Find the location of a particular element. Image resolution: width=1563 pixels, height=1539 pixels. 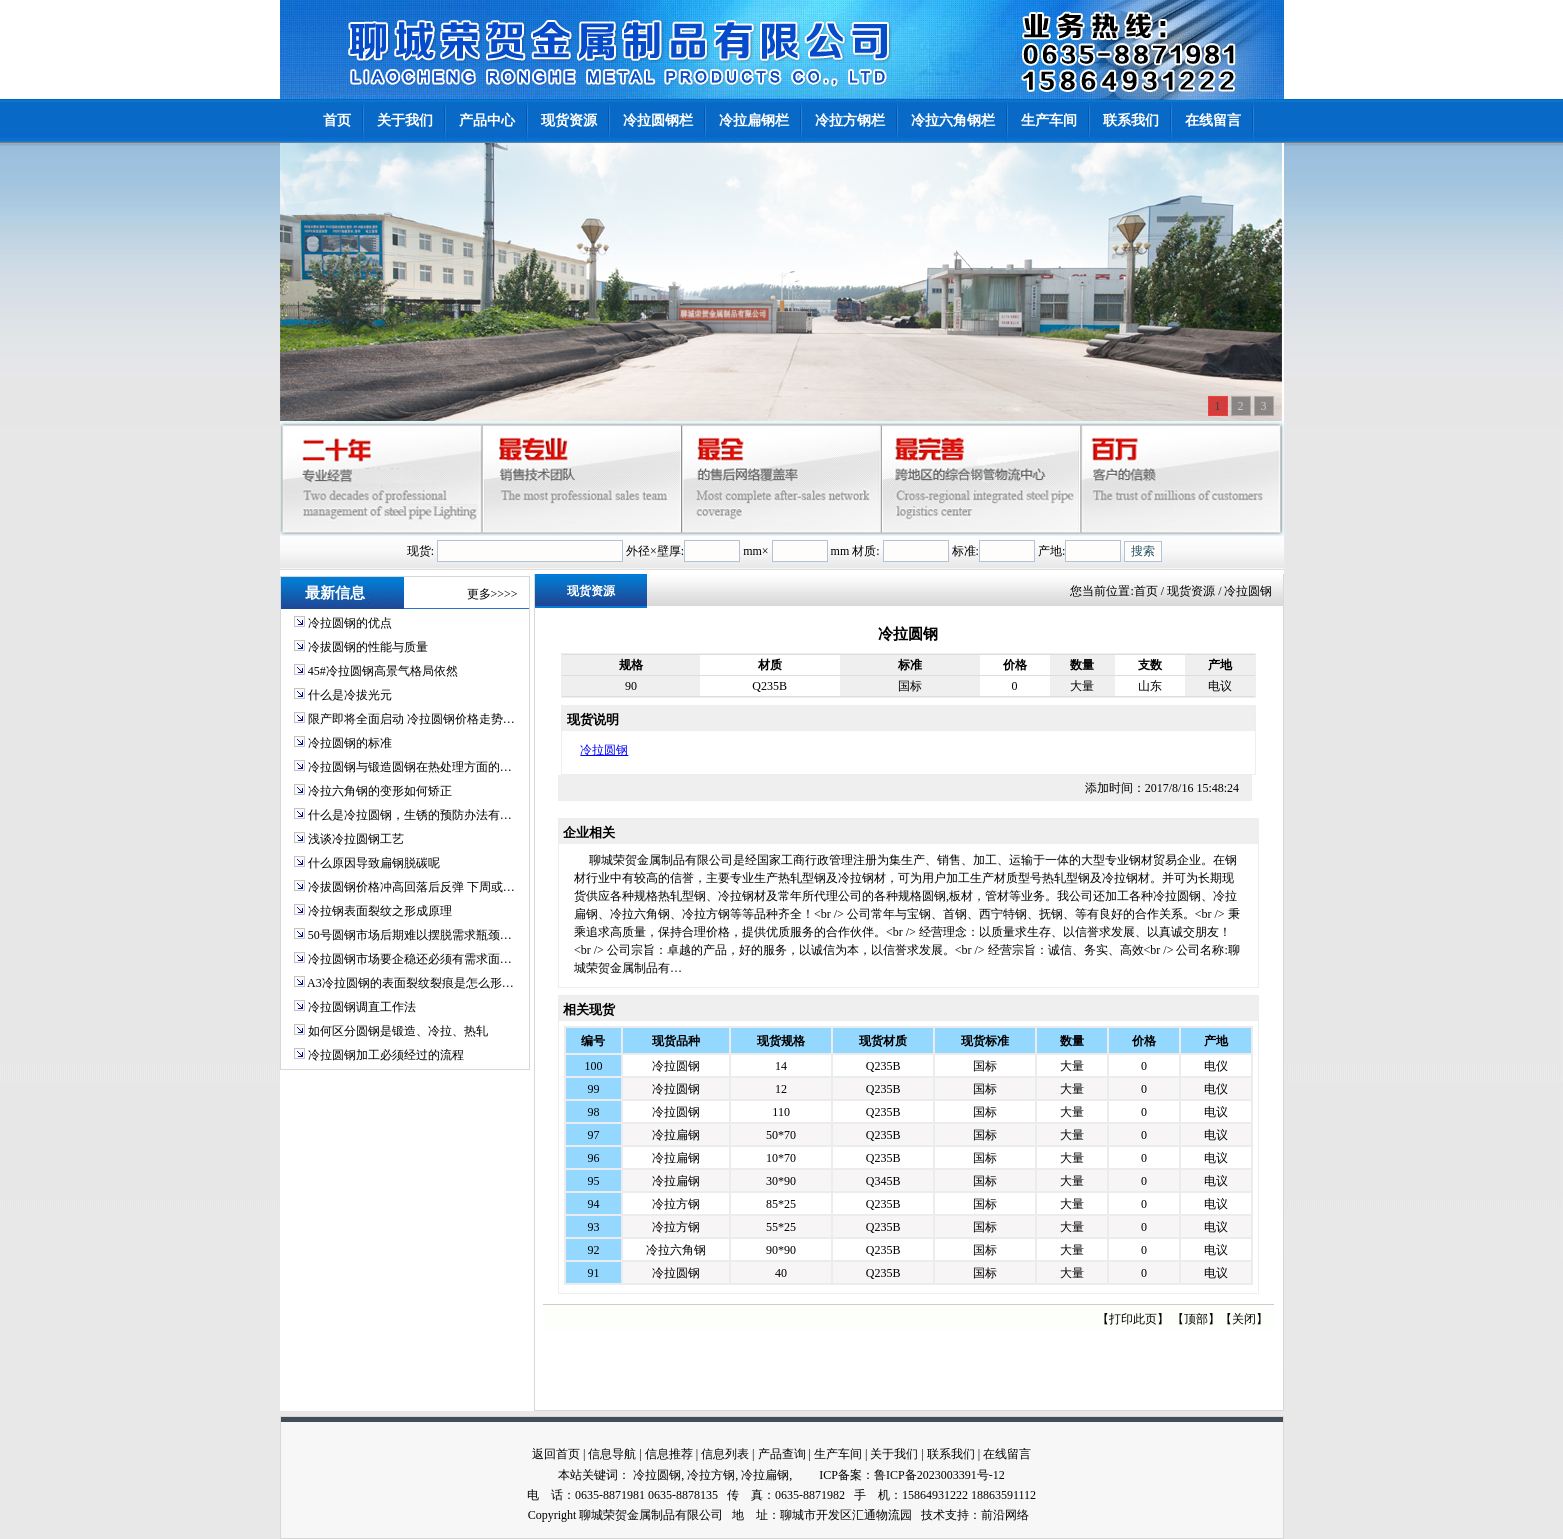

什么是冷拔光元 is located at coordinates (350, 695).